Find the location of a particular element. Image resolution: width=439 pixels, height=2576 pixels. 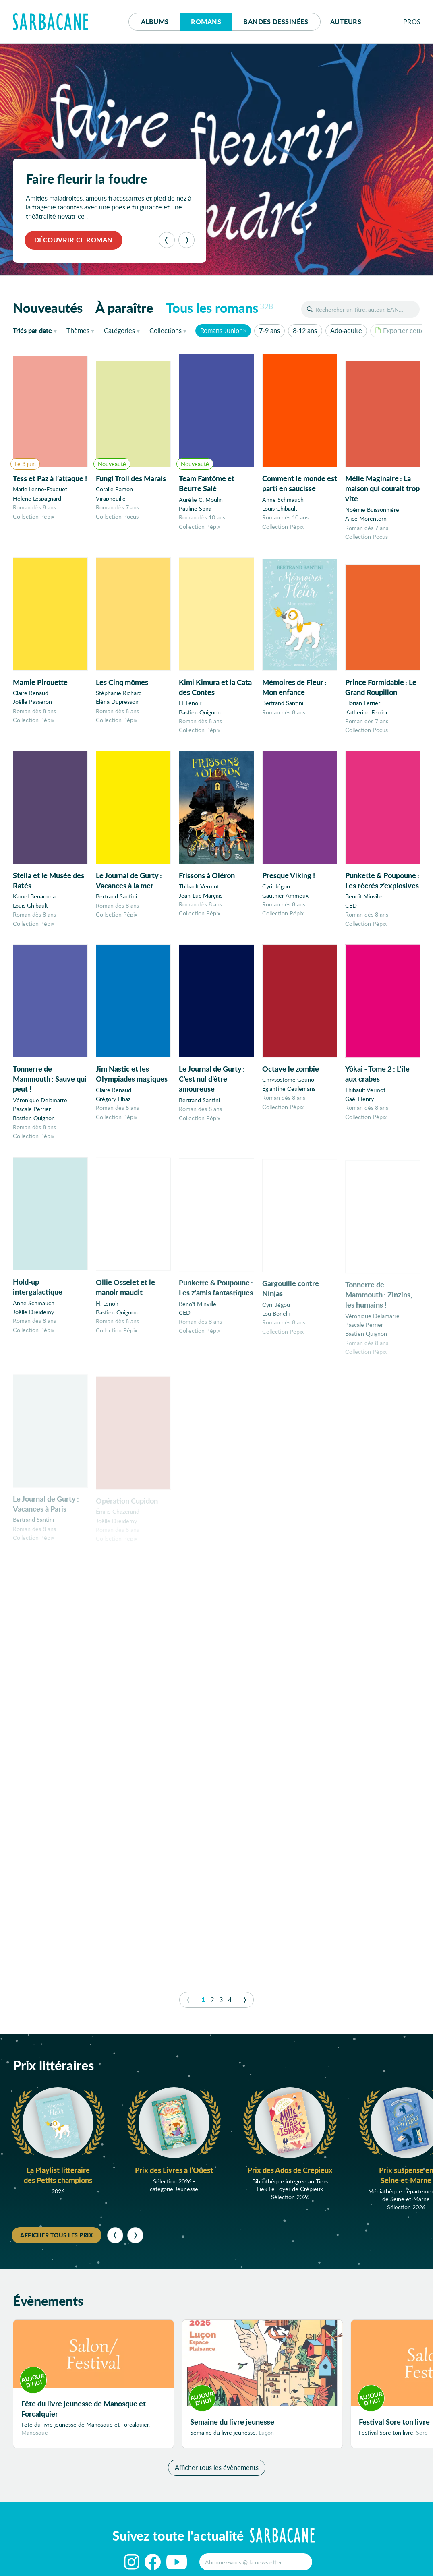

Katherine Ferrier is located at coordinates (366, 717).